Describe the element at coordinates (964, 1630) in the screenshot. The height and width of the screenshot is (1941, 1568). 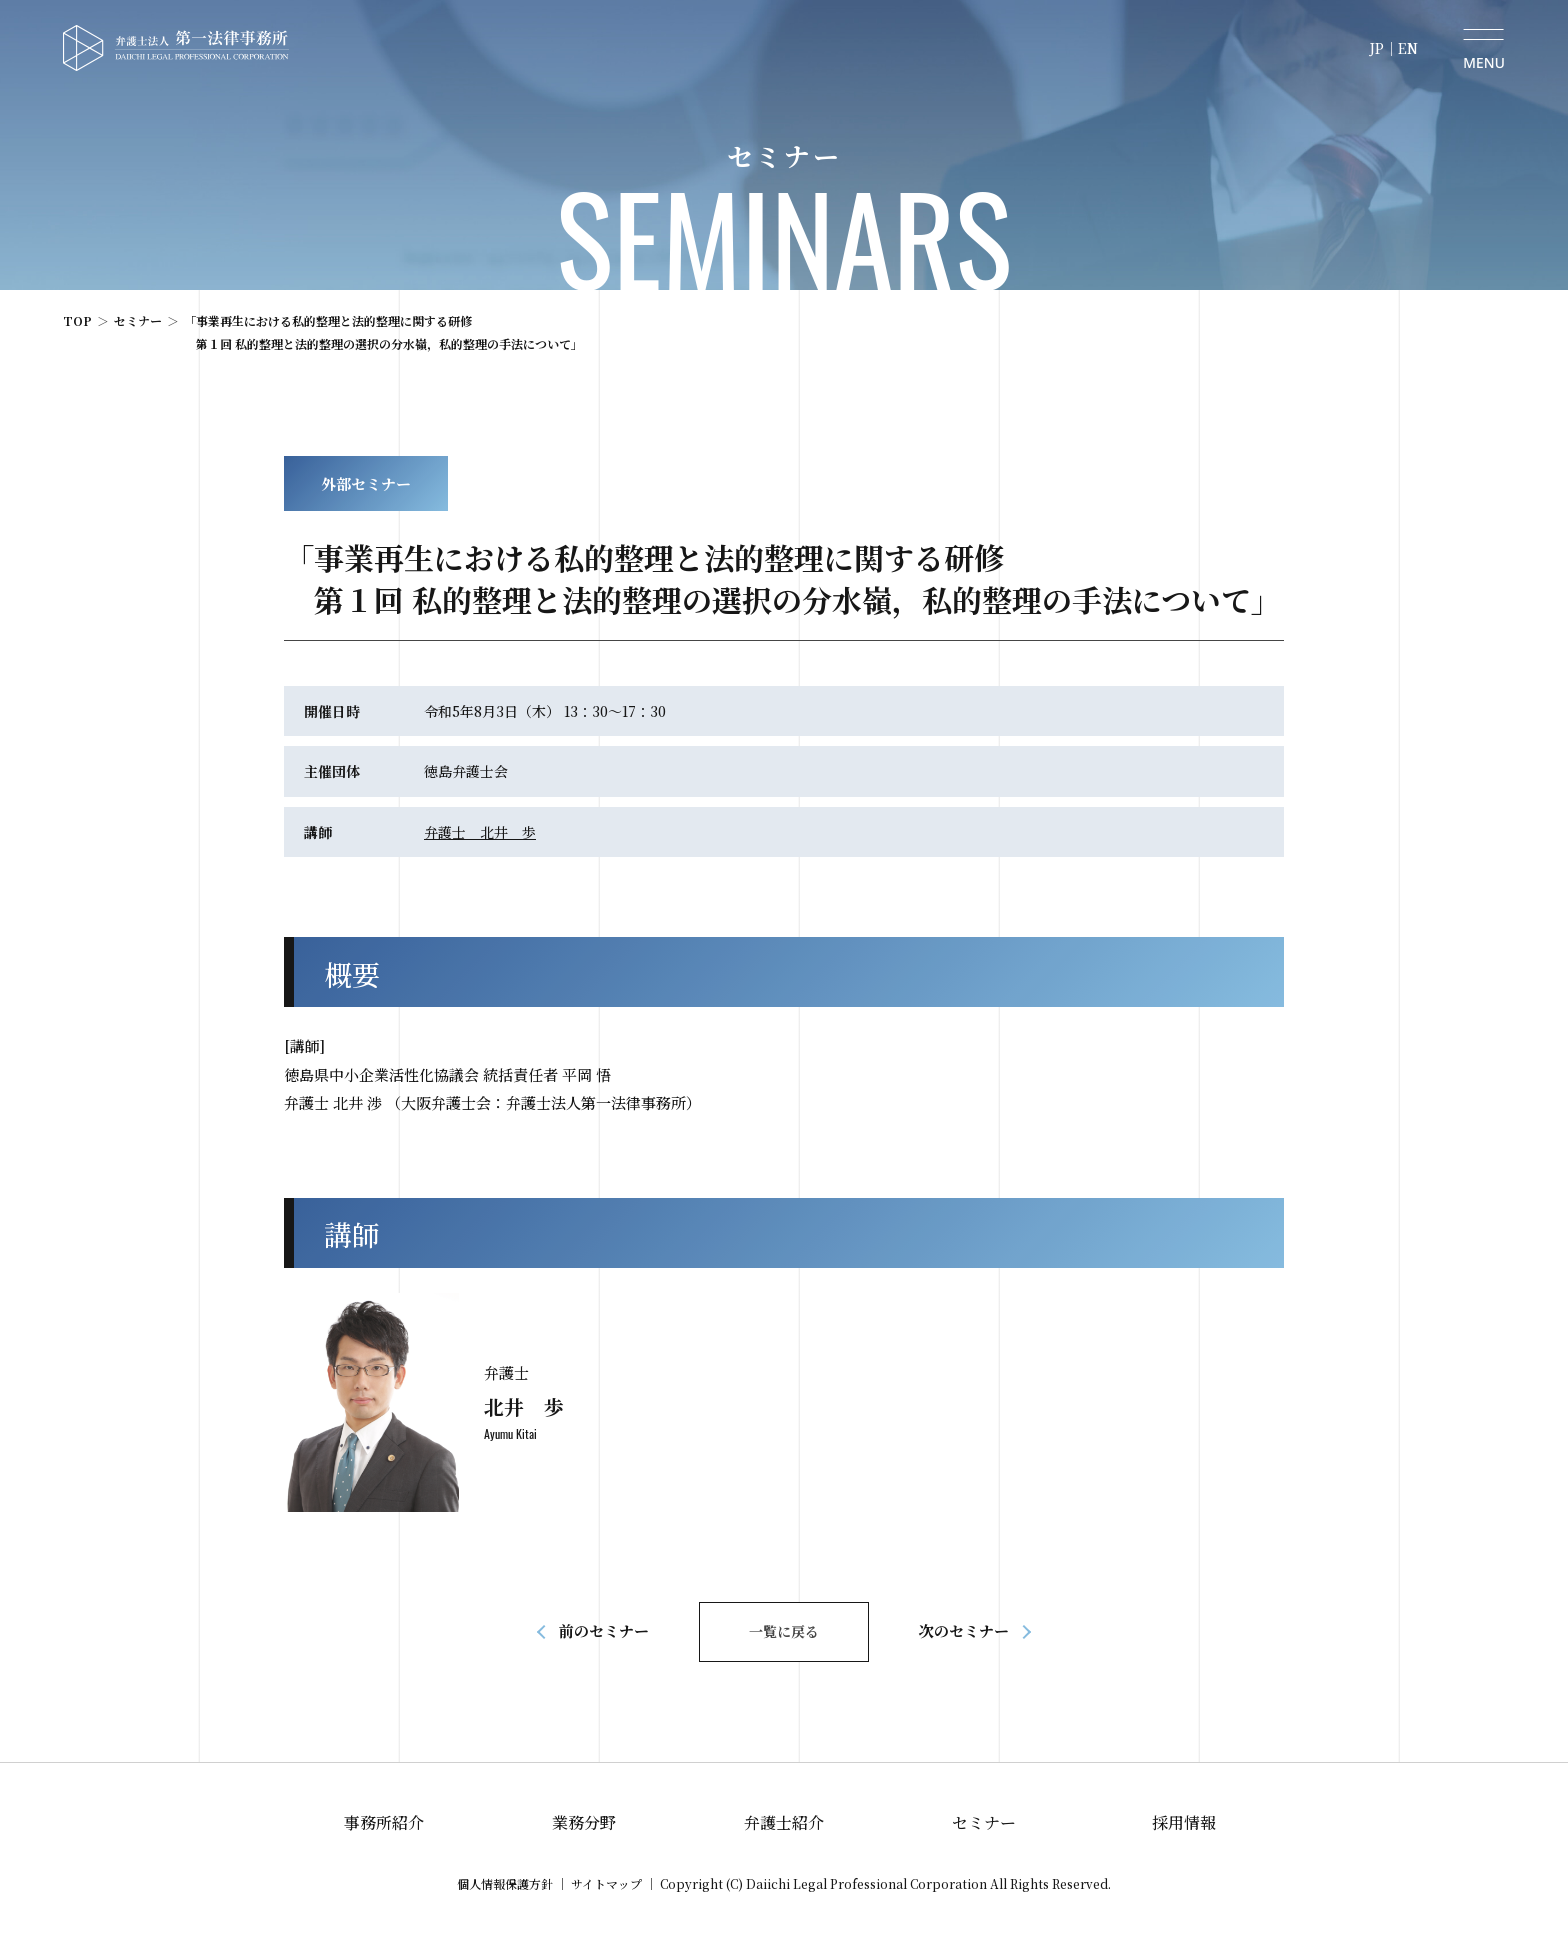
I see `次のセミナー` at that location.